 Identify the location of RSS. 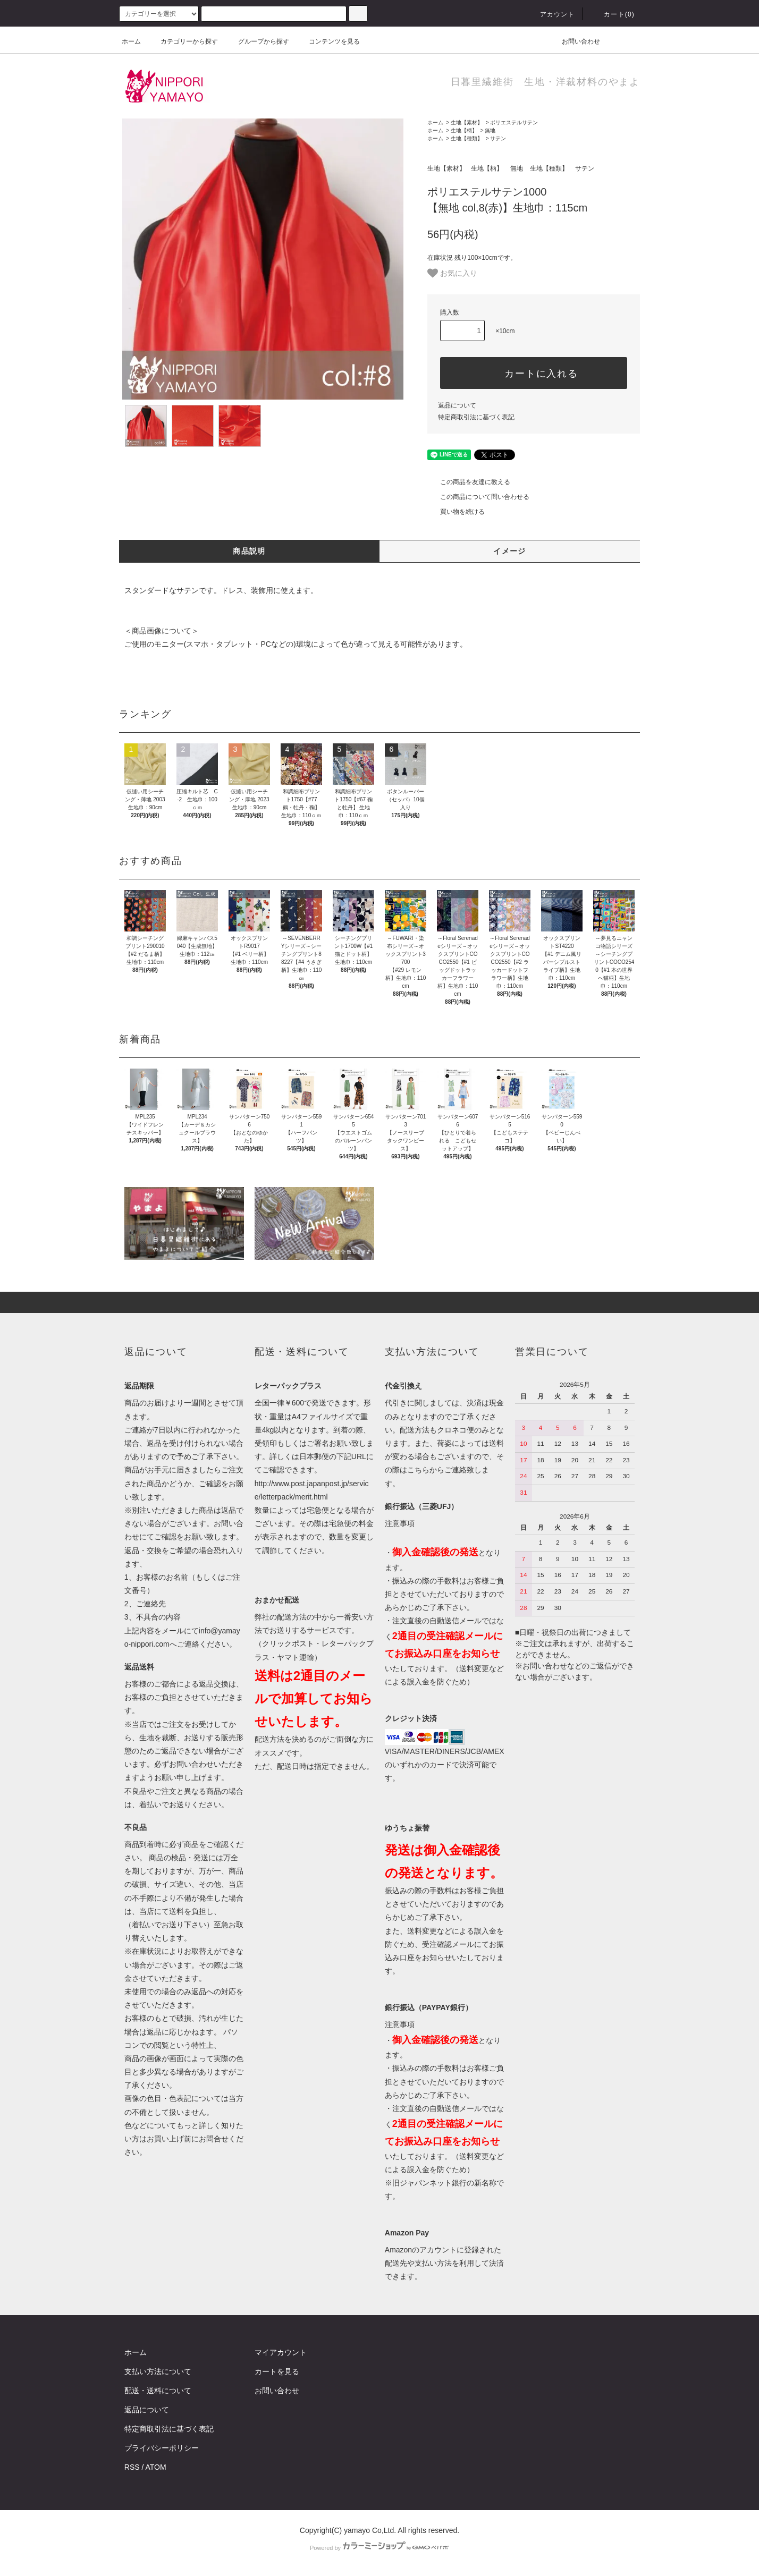
(132, 2467).